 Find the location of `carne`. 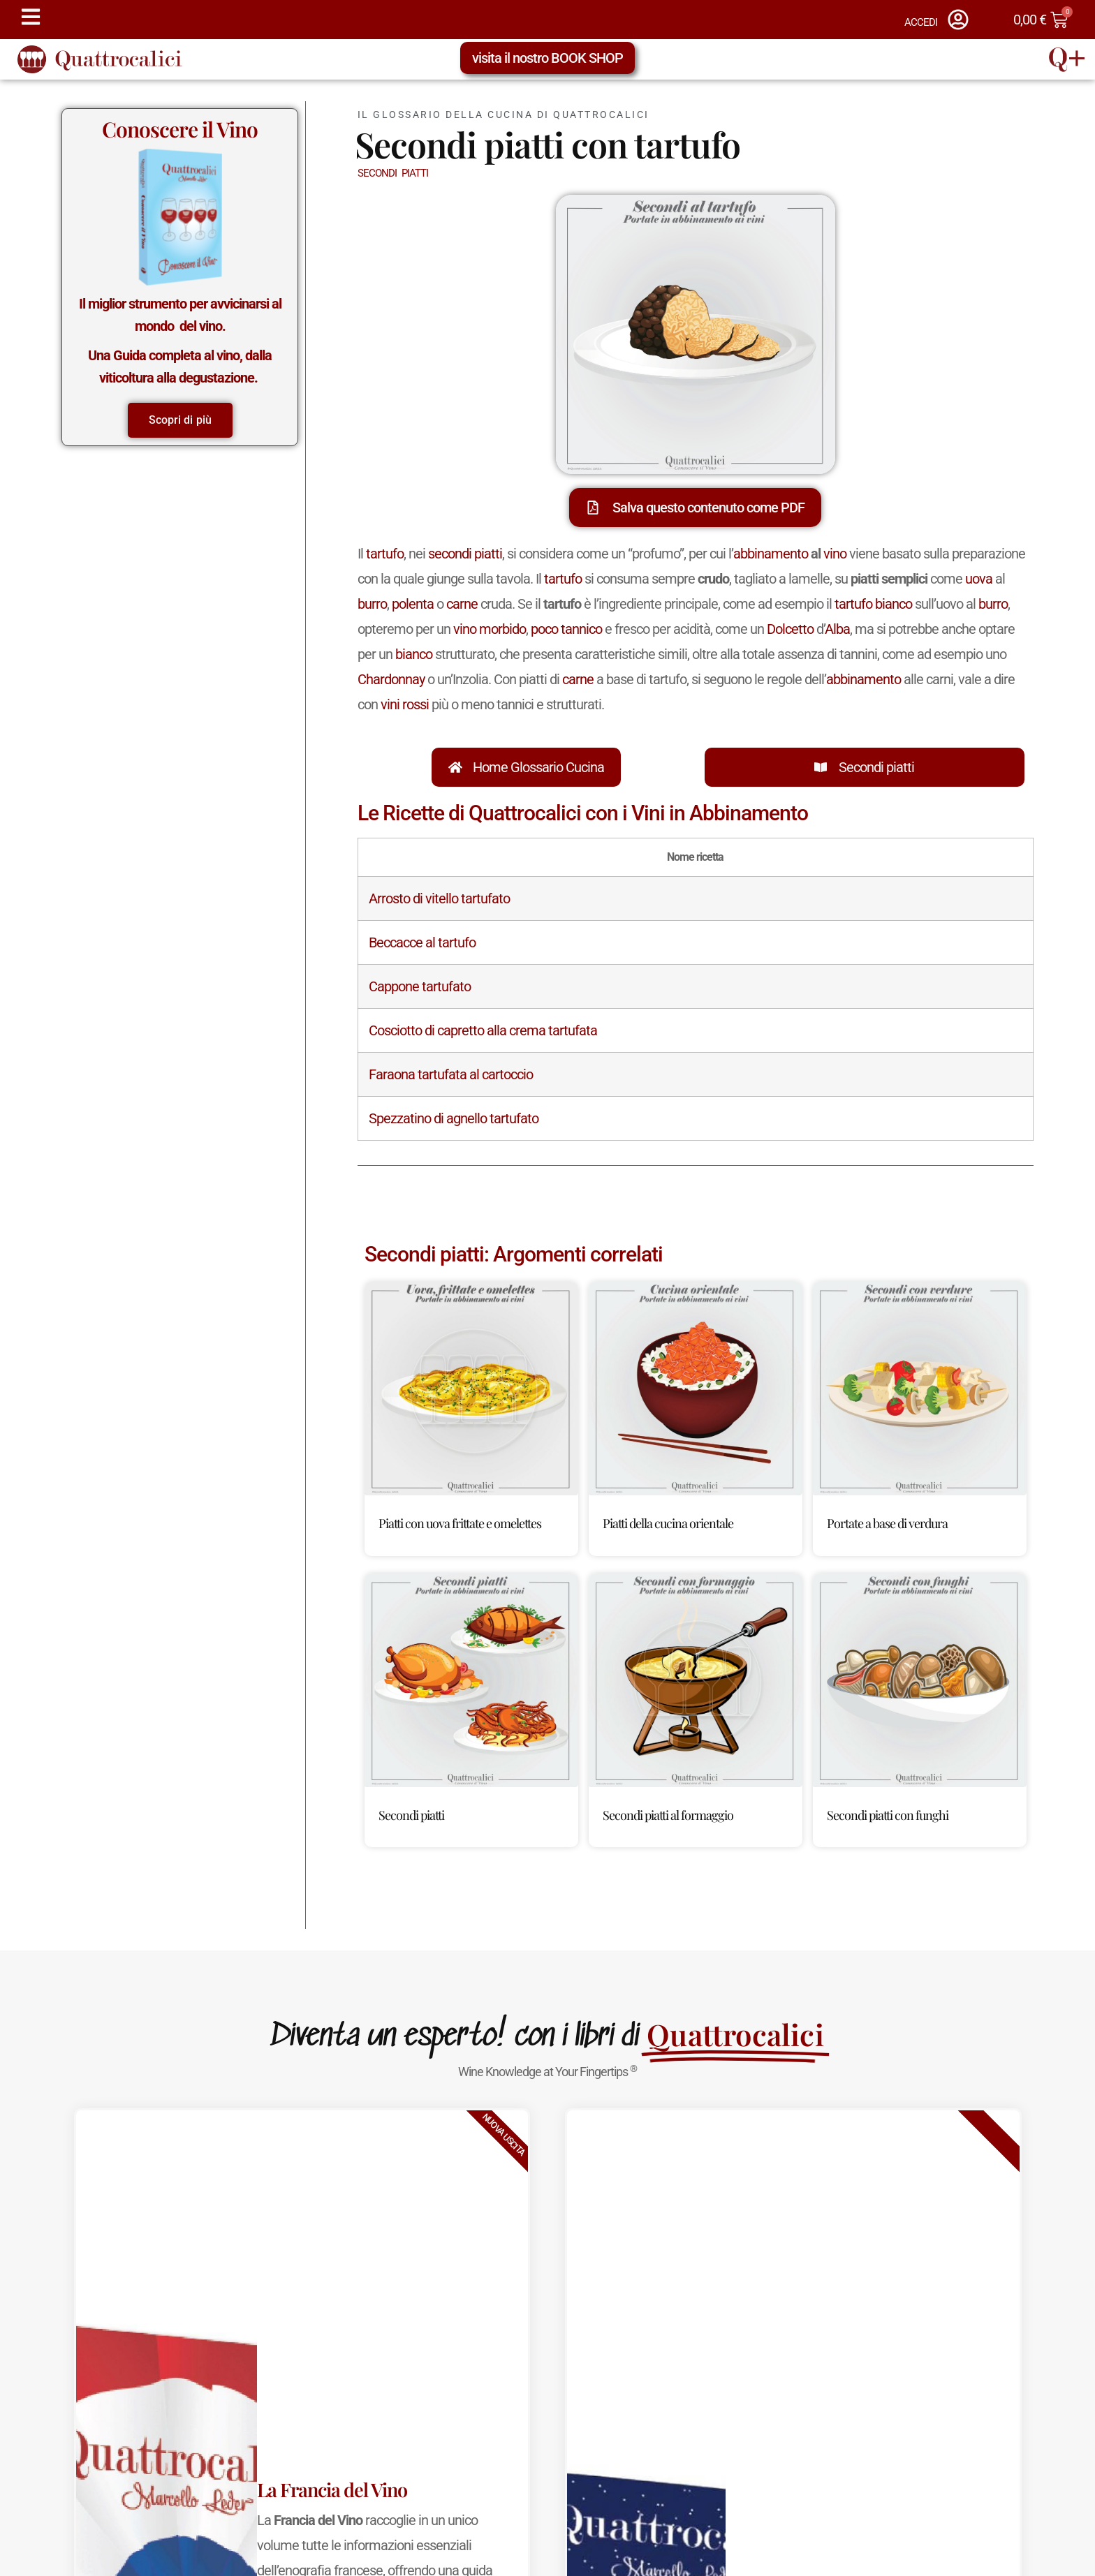

carne is located at coordinates (462, 603).